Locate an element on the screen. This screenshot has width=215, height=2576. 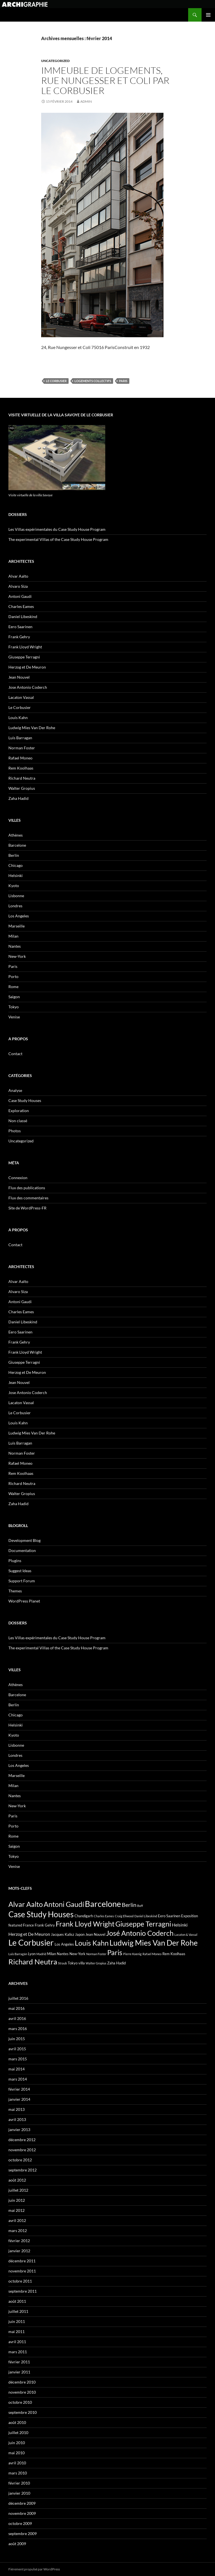
Rem Koolhaas [Rem Koolhaas (3 éléments)] is located at coordinates (173, 1953).